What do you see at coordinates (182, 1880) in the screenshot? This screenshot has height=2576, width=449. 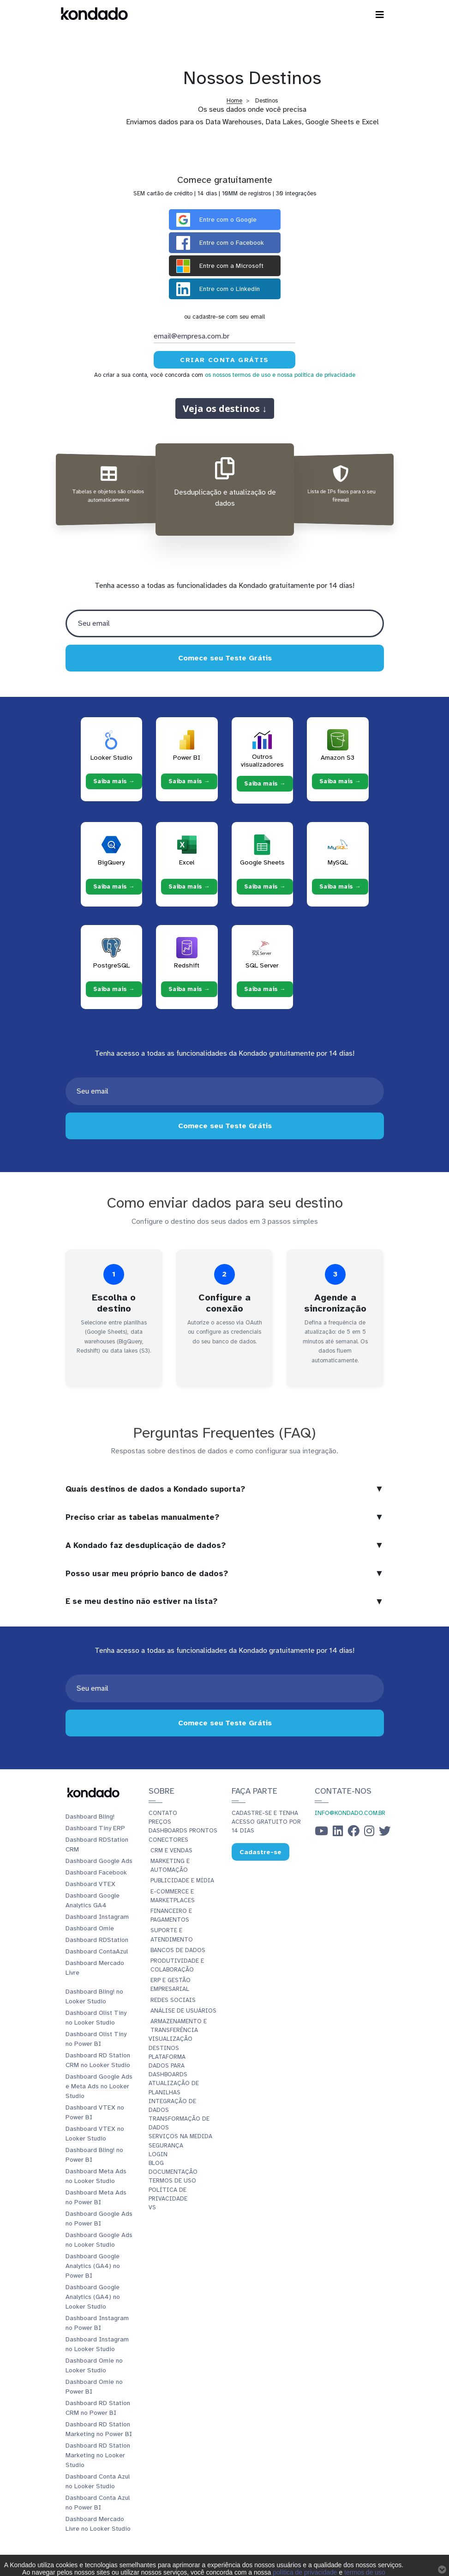 I see `Publicidade e Mídia` at bounding box center [182, 1880].